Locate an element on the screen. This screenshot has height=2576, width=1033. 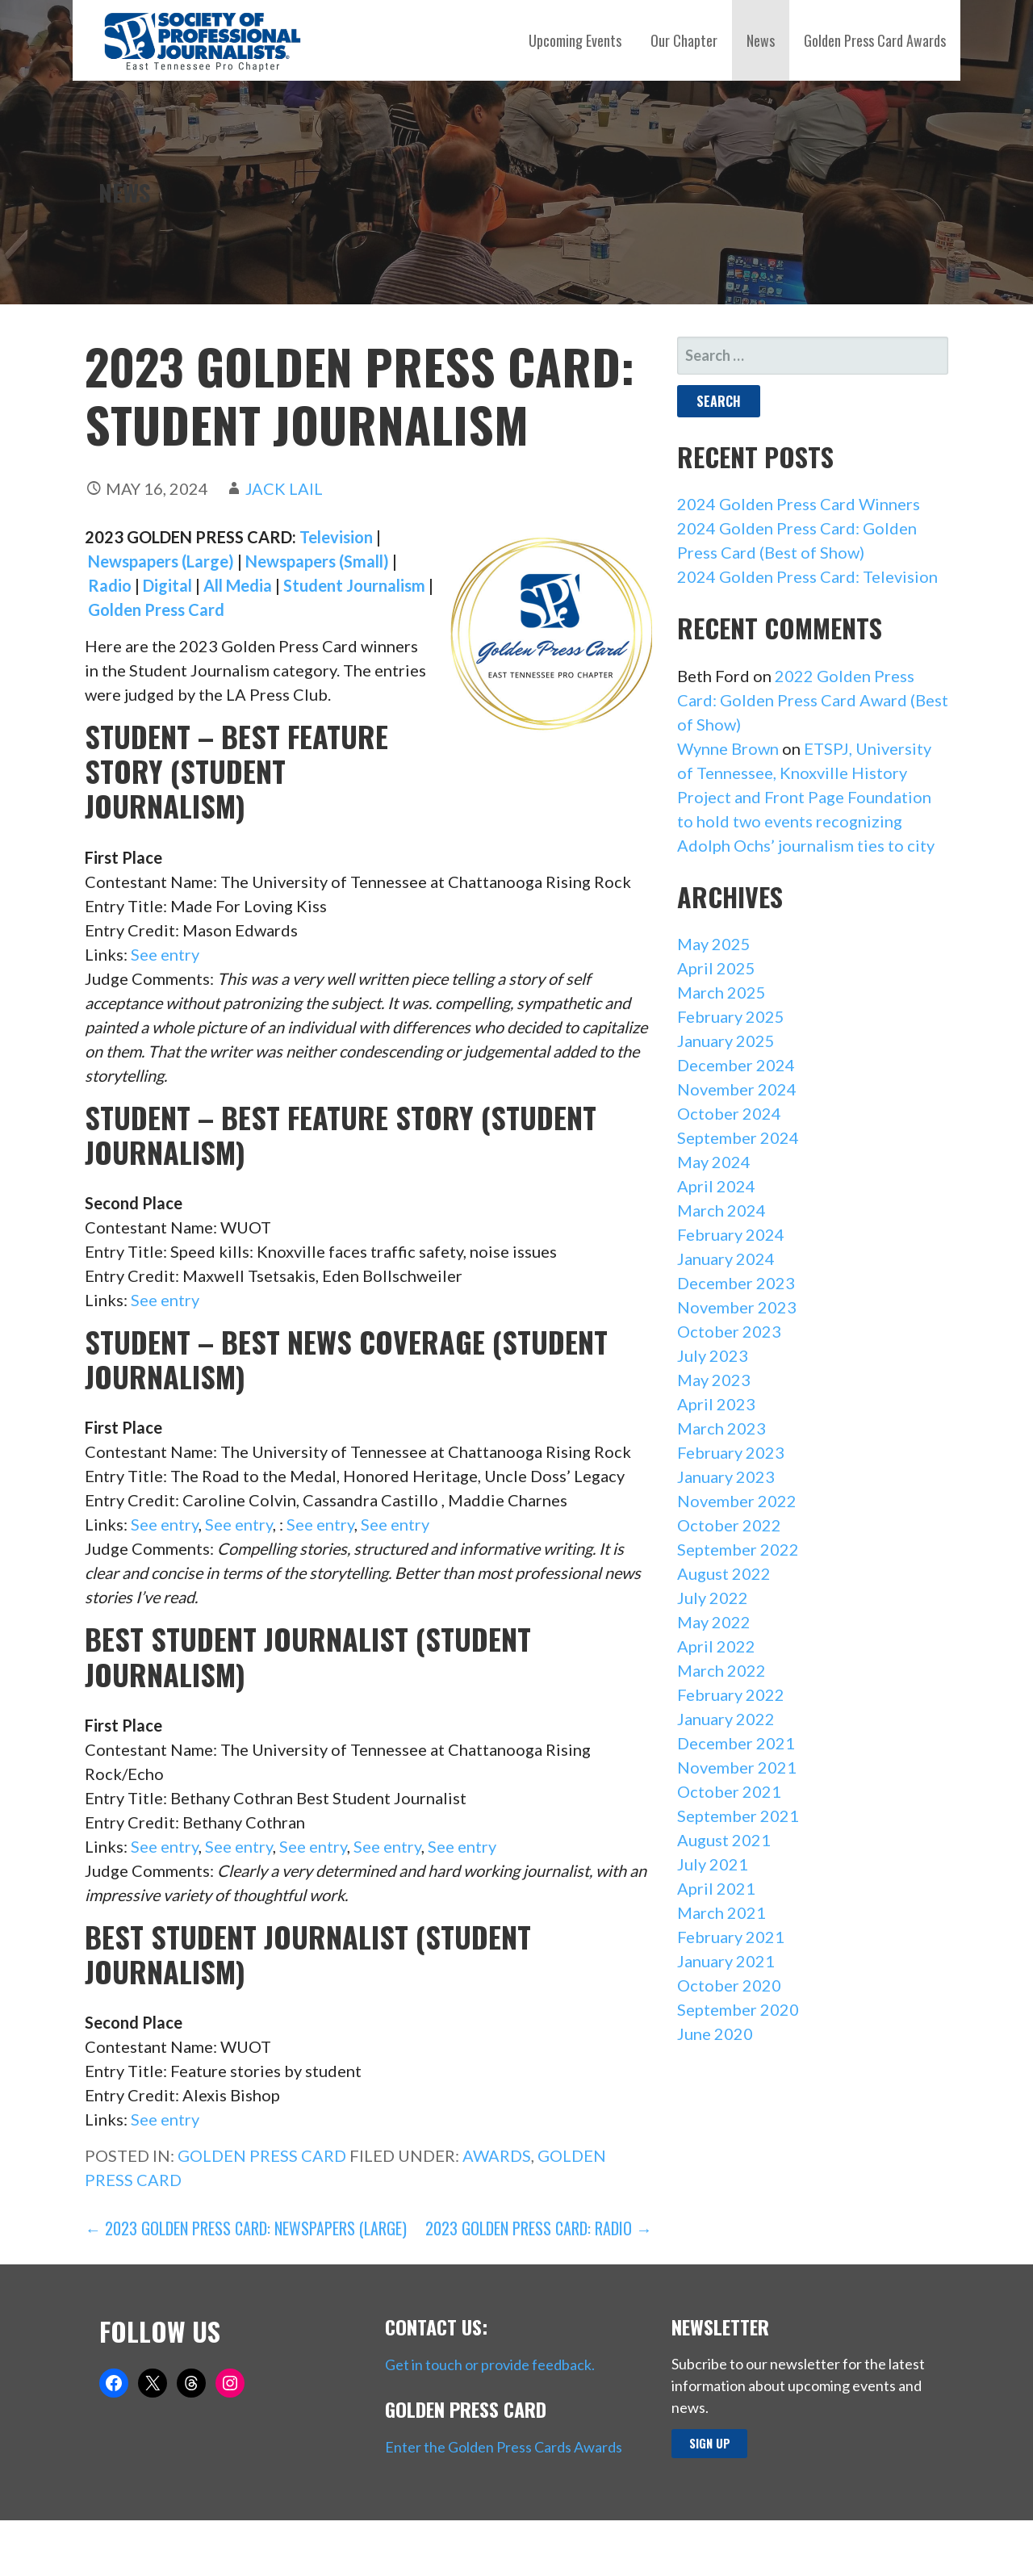
Newspapers (Small) is located at coordinates (317, 561).